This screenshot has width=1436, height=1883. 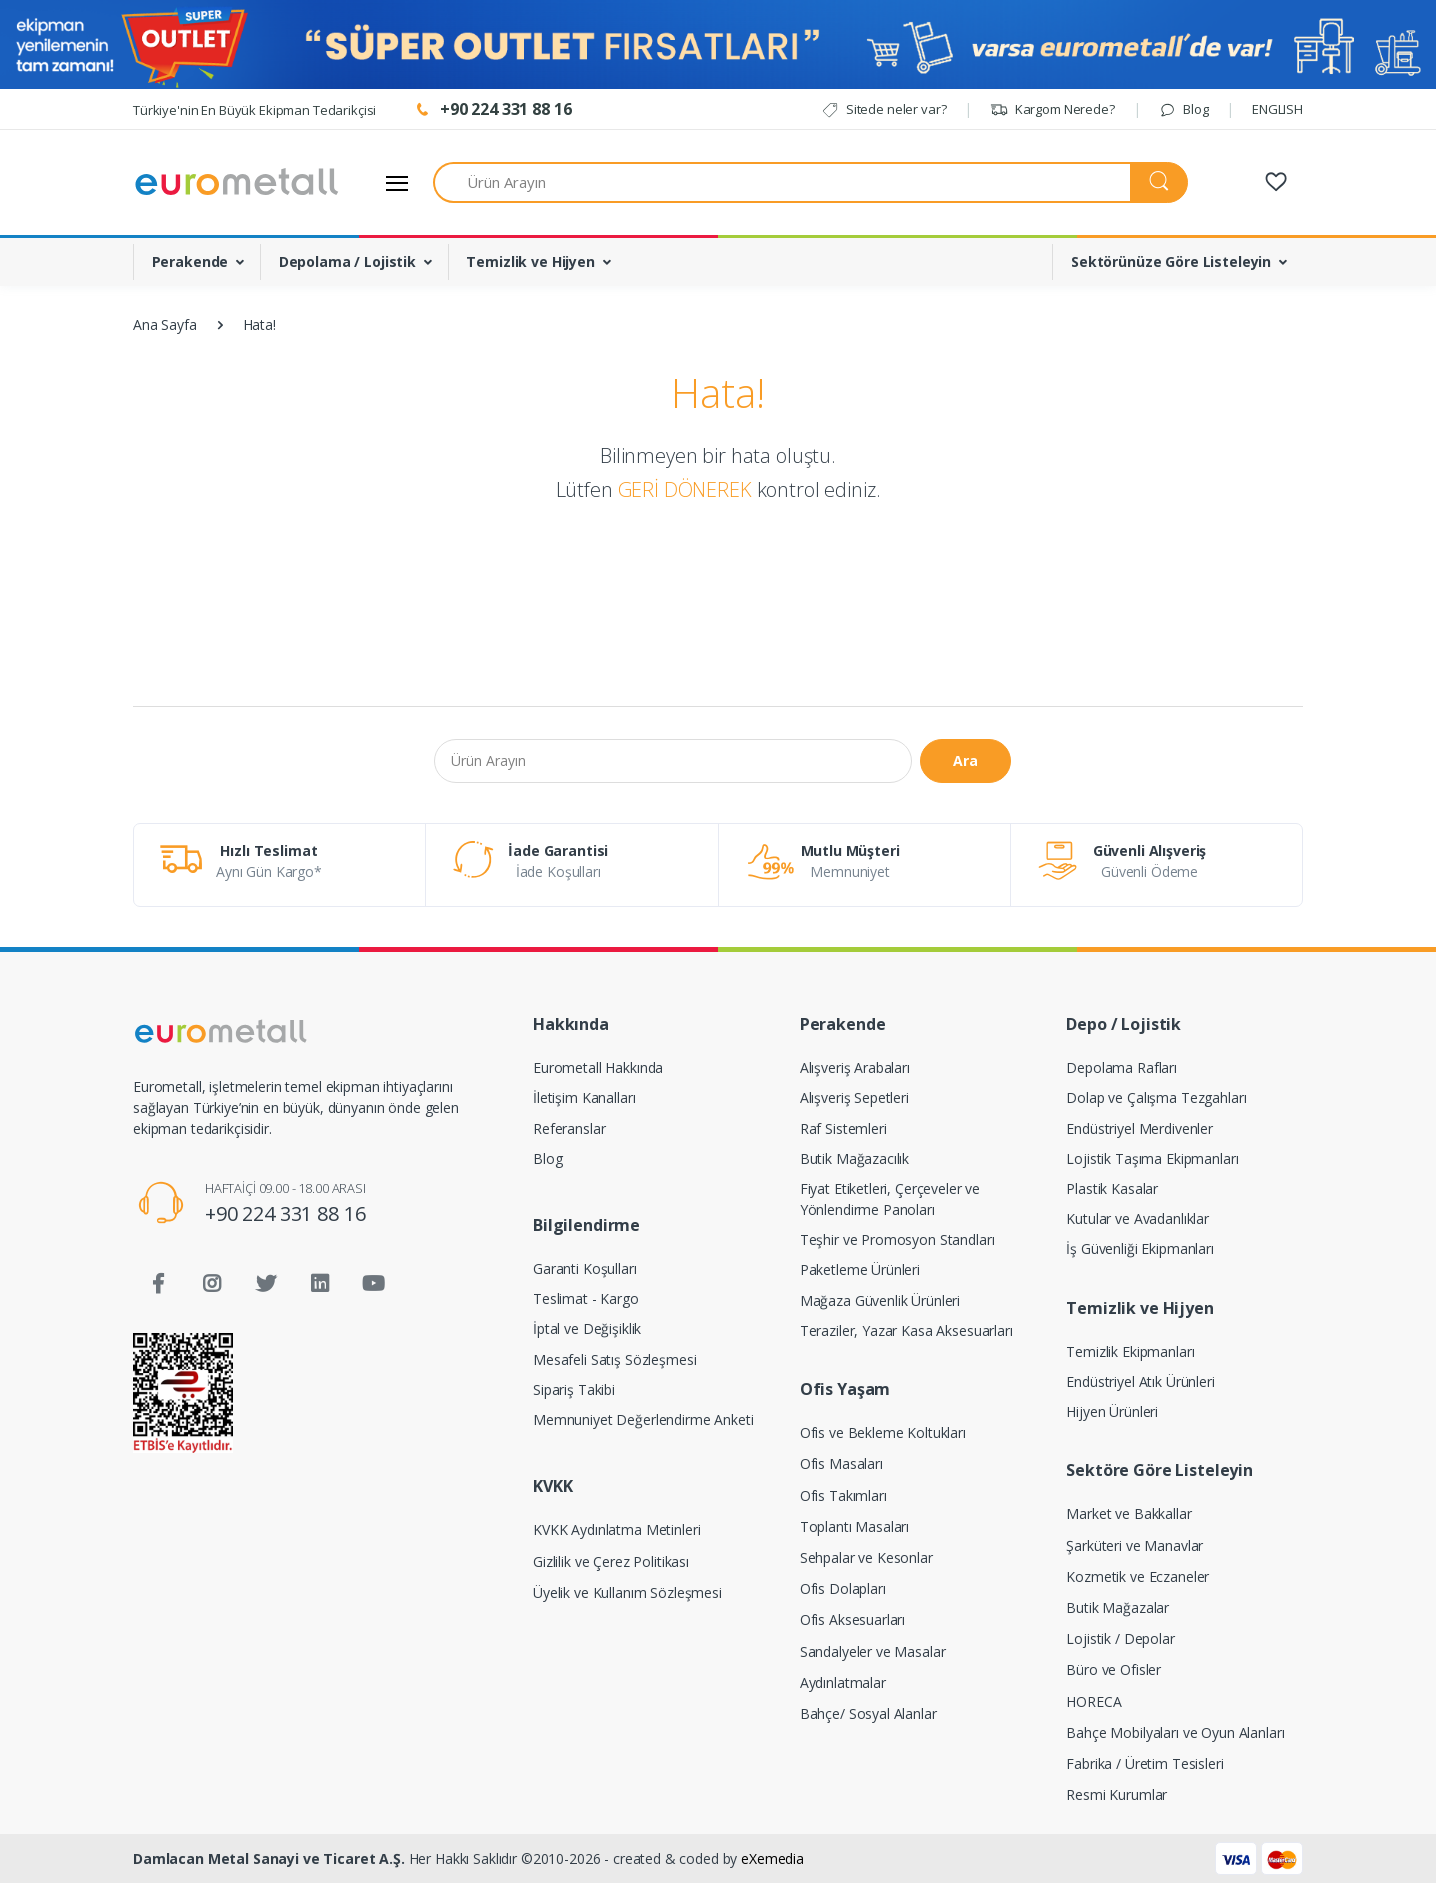 I want to click on Kargom Nerede?, so click(x=1052, y=109).